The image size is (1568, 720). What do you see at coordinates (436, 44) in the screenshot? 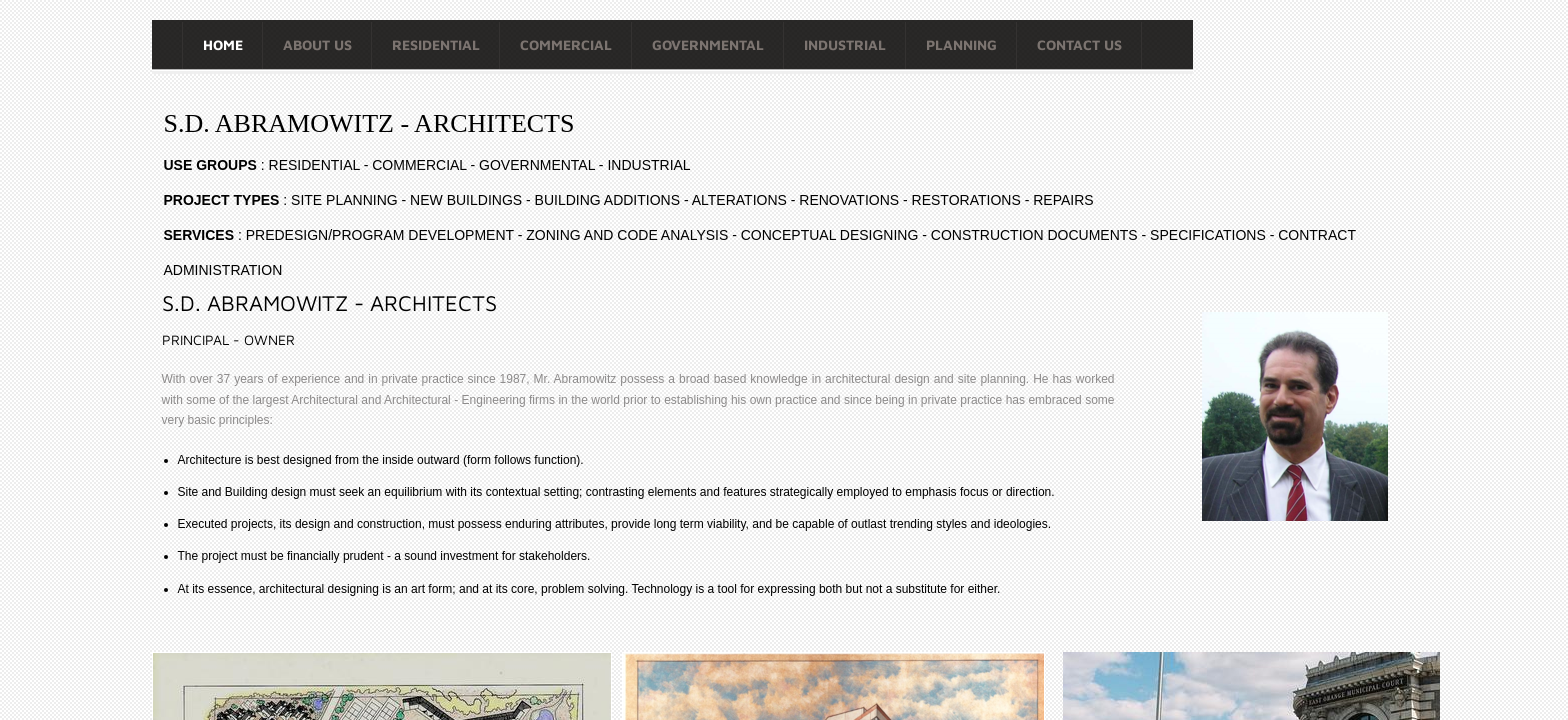
I see `RESIDENTIAL` at bounding box center [436, 44].